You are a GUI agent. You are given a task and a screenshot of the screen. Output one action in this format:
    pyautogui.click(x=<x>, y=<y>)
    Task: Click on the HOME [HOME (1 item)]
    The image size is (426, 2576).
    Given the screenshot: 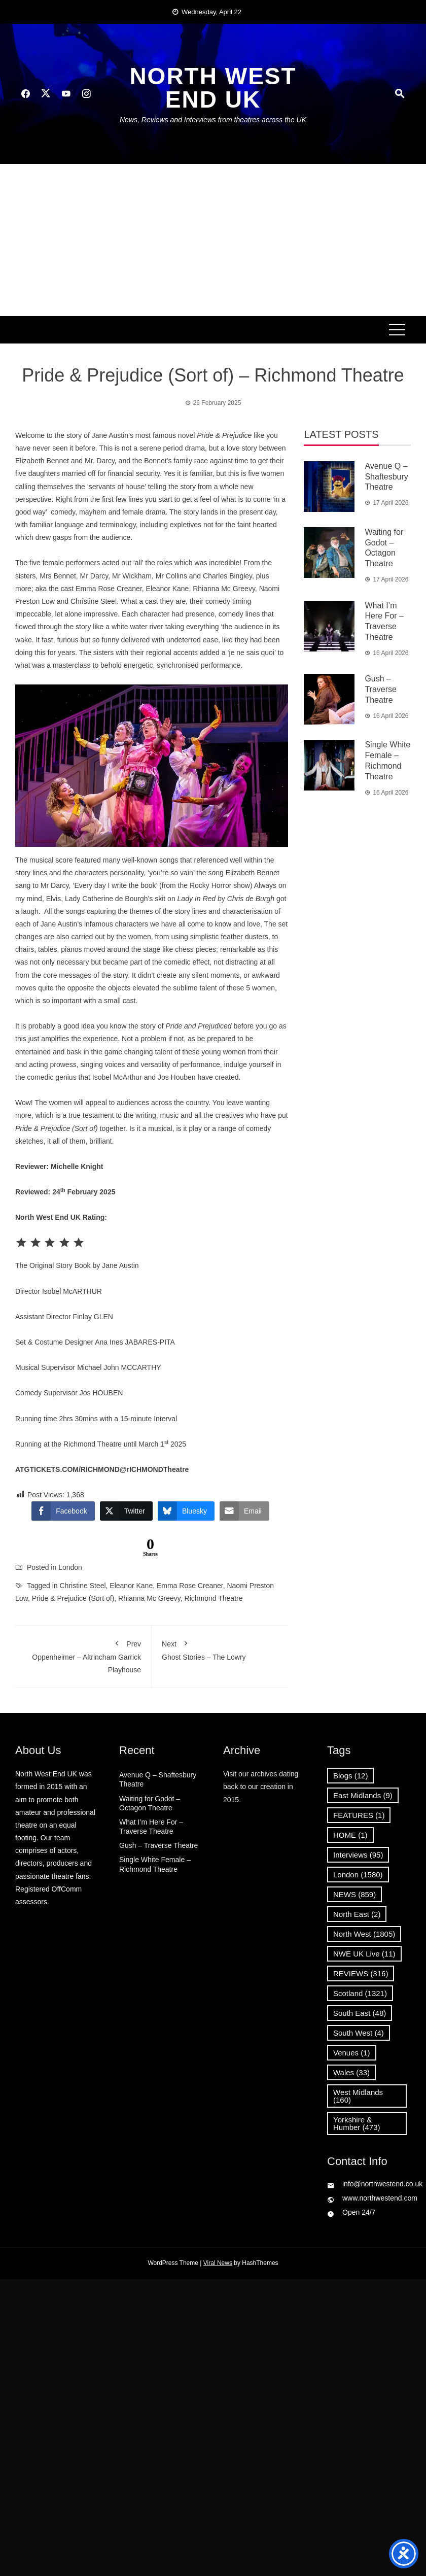 What is the action you would take?
    pyautogui.click(x=350, y=1835)
    